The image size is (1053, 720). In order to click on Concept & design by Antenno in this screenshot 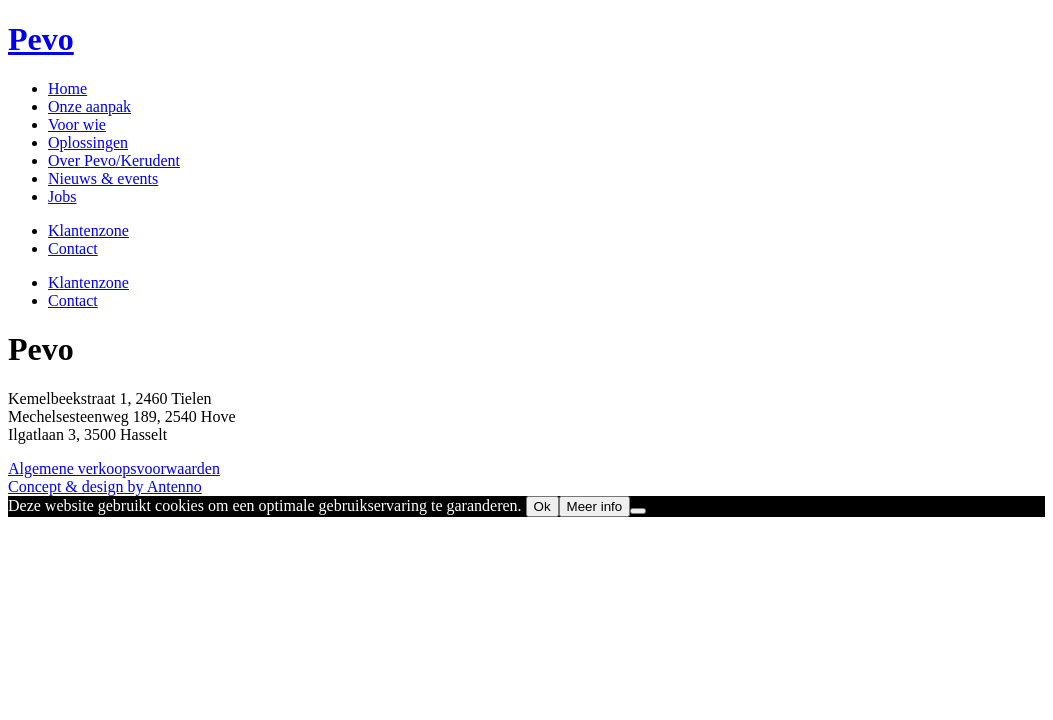, I will do `click(105, 486)`.